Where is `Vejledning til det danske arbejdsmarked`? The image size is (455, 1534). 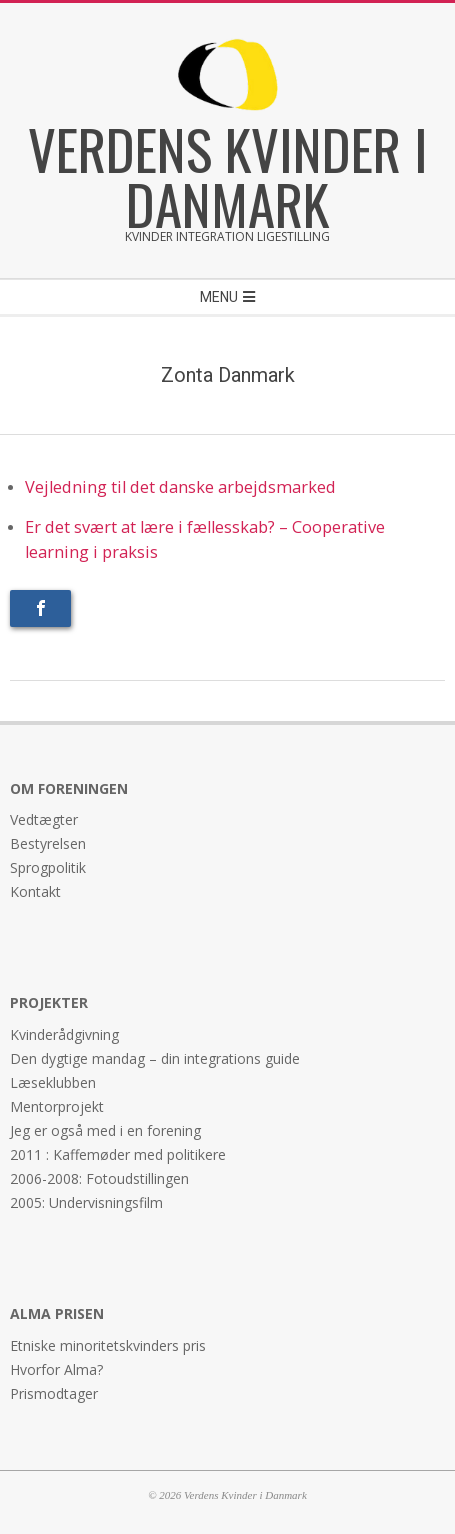
Vejledning til det danske arbejdsmarked is located at coordinates (180, 487).